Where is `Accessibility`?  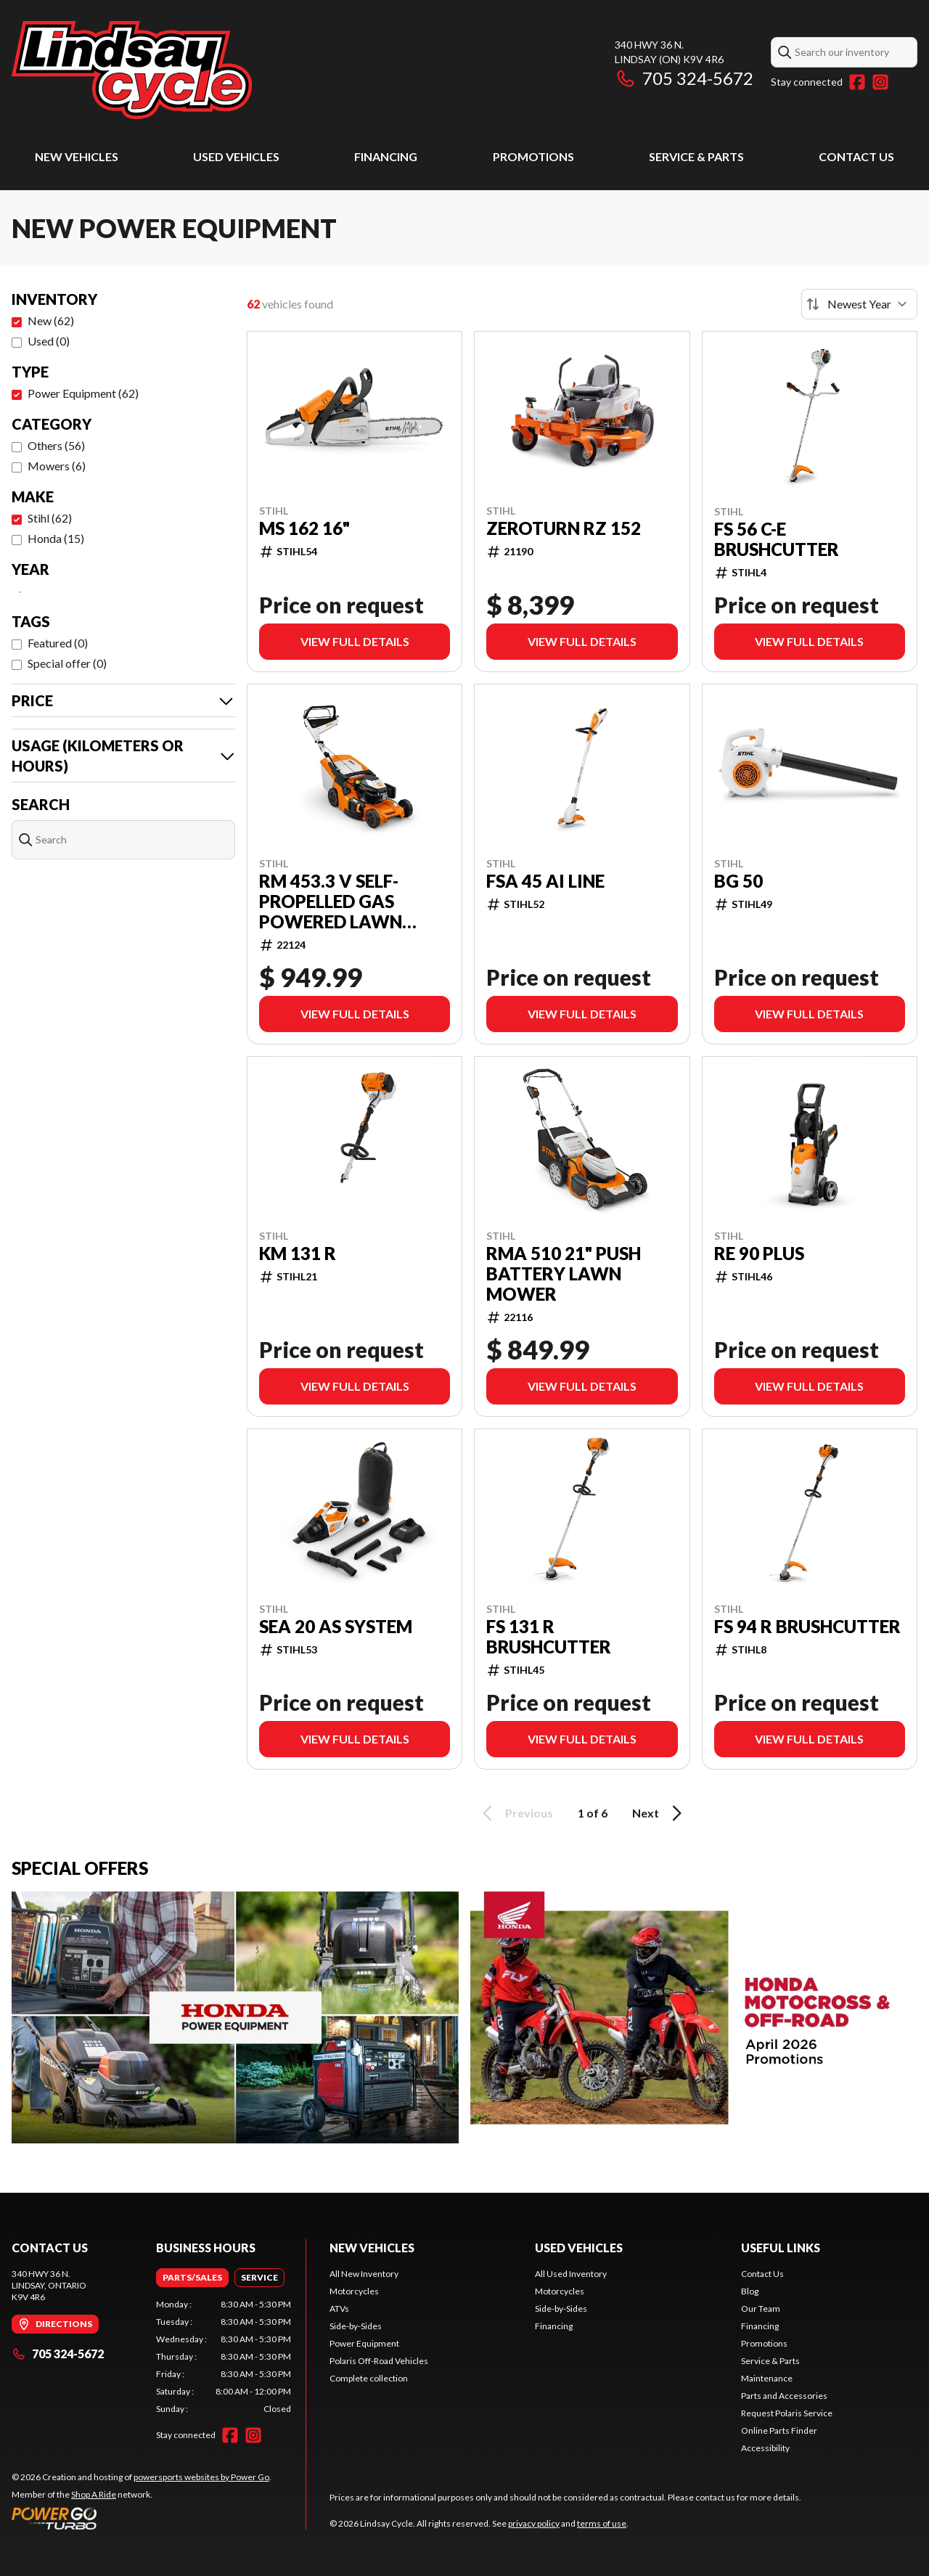
Accessibility is located at coordinates (765, 2447).